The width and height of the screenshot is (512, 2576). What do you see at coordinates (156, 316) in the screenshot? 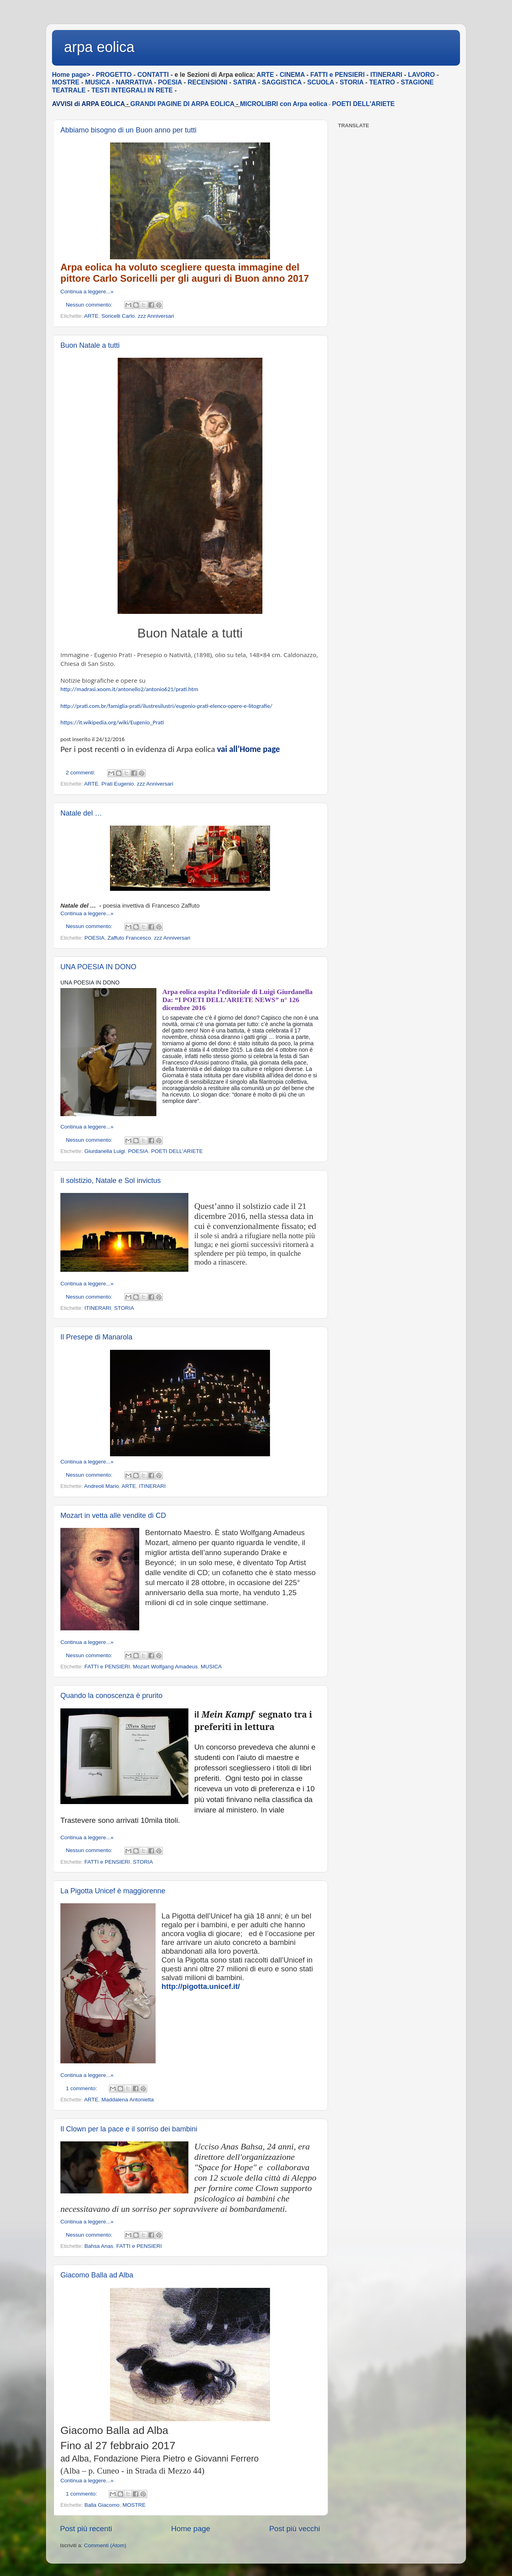
I see `zzz Anniversari` at bounding box center [156, 316].